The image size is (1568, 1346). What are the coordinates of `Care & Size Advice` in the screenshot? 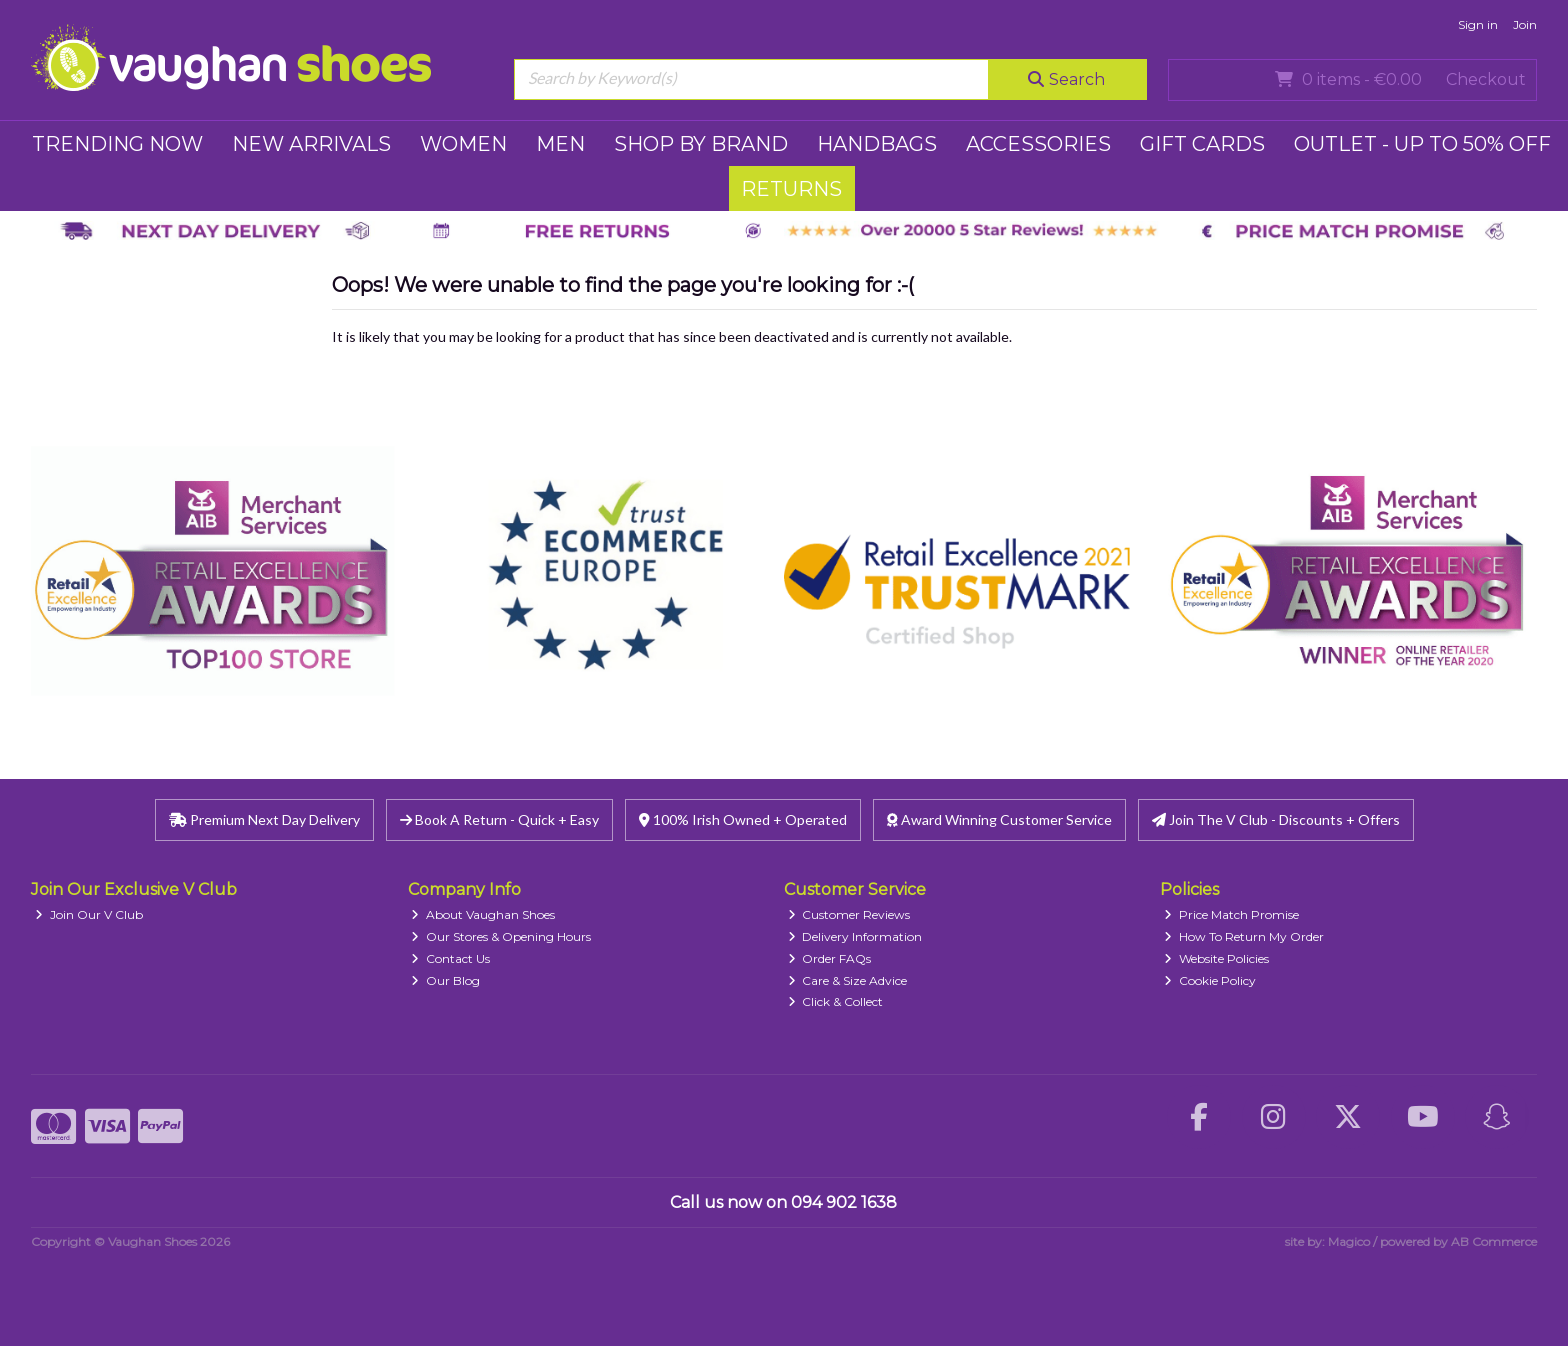 It's located at (848, 980).